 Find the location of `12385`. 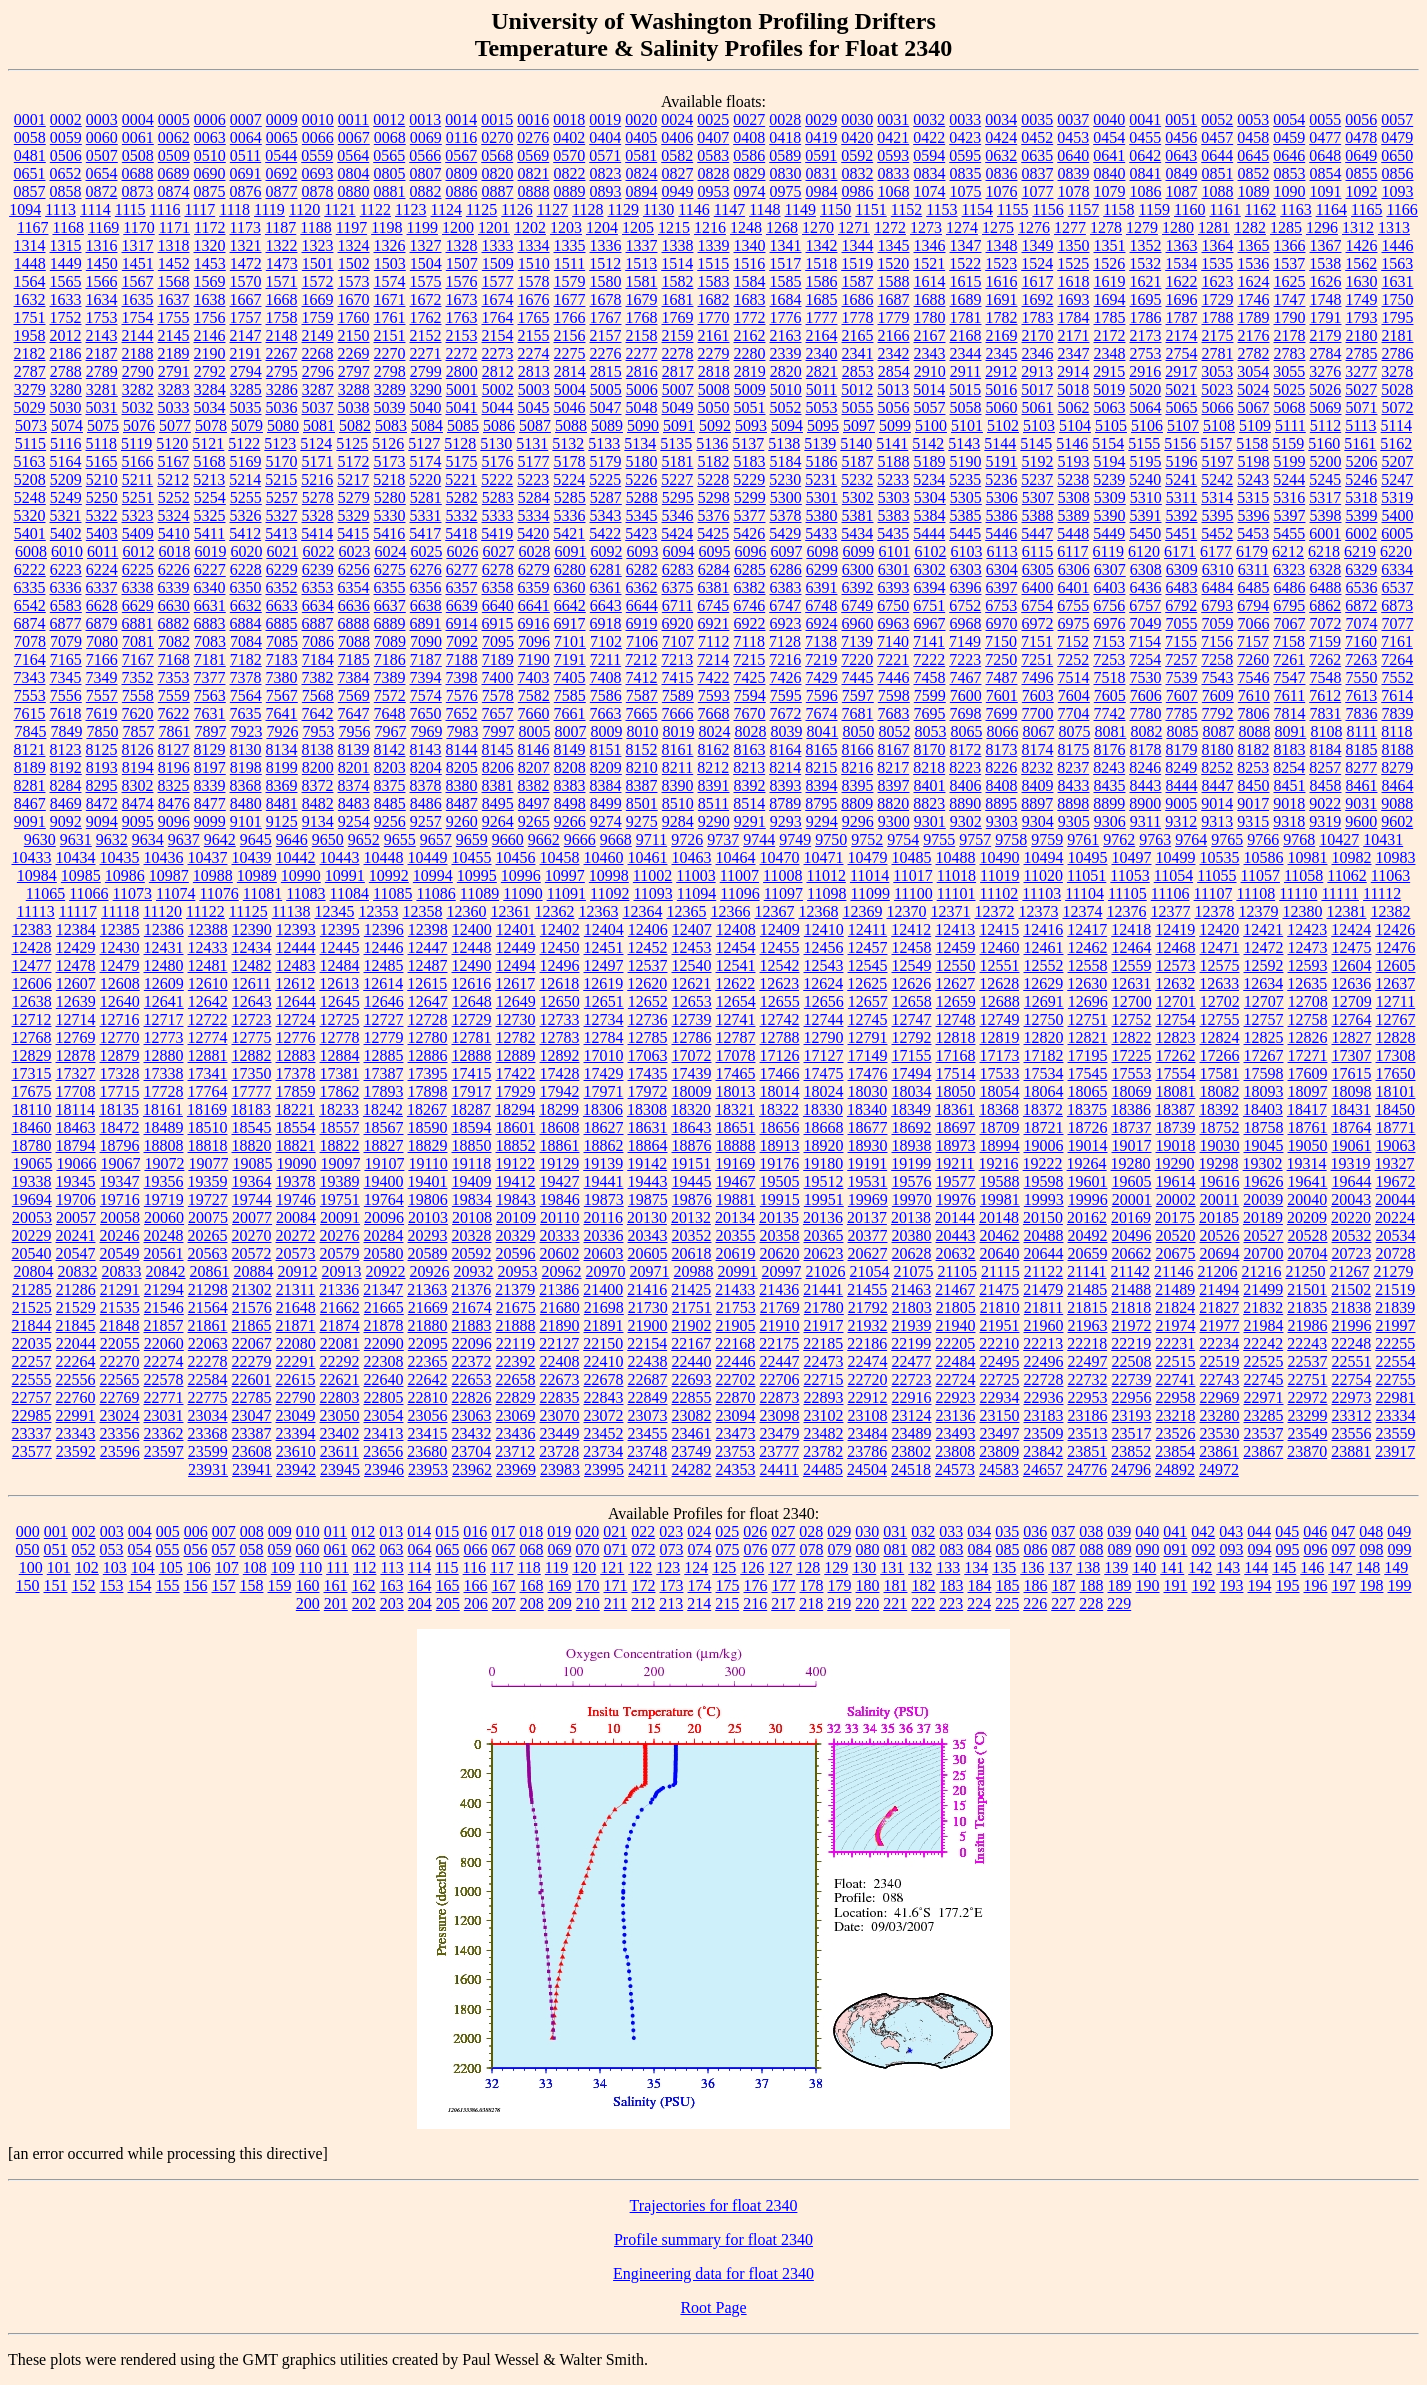

12385 is located at coordinates (120, 929).